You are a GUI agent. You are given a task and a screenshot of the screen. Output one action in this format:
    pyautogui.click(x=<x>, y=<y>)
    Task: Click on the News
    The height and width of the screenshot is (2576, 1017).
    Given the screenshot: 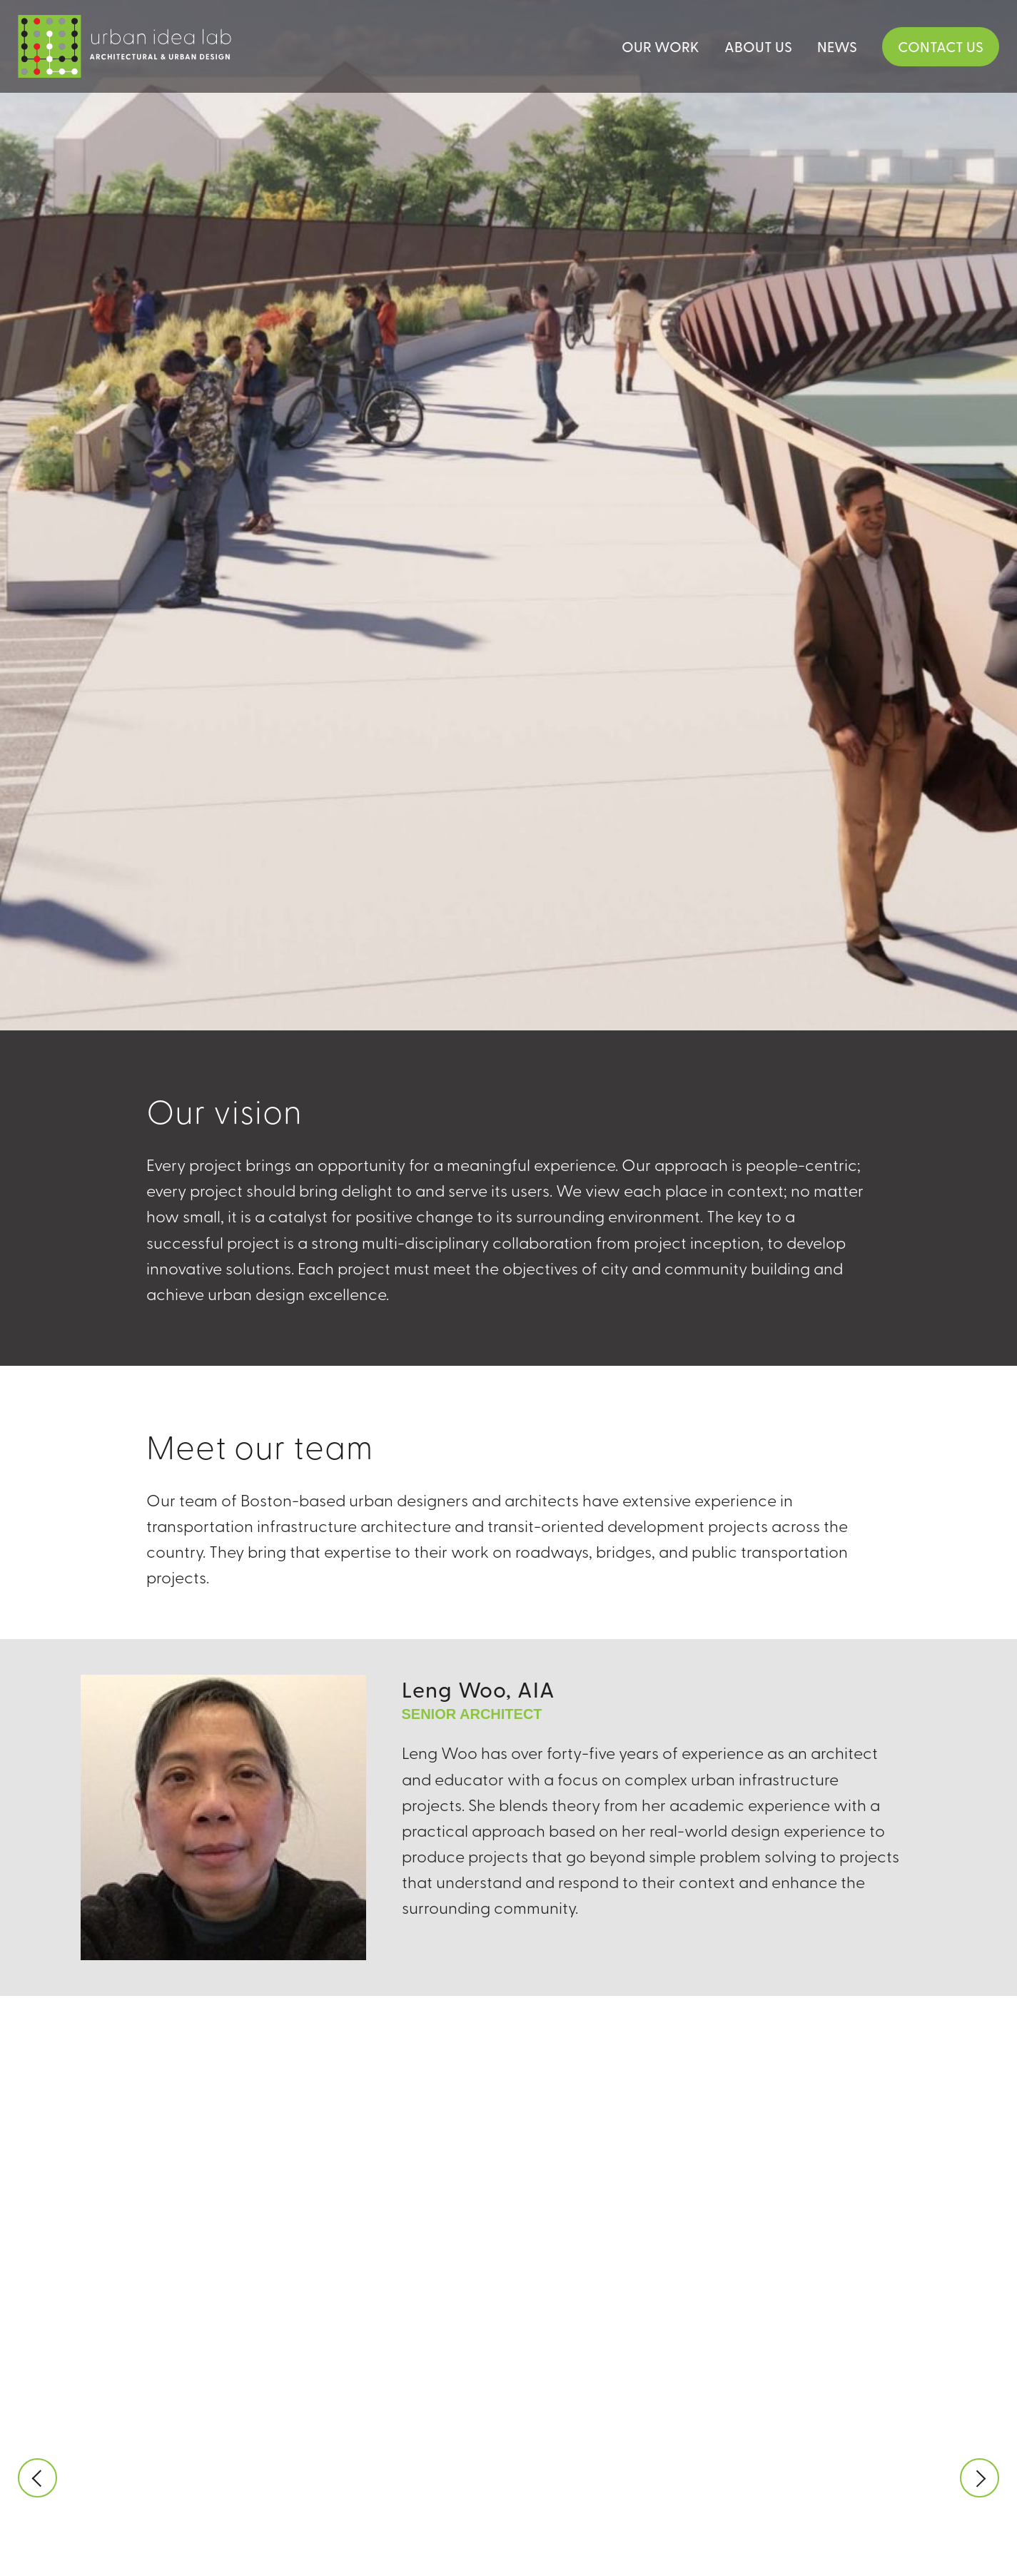 What is the action you would take?
    pyautogui.click(x=837, y=46)
    